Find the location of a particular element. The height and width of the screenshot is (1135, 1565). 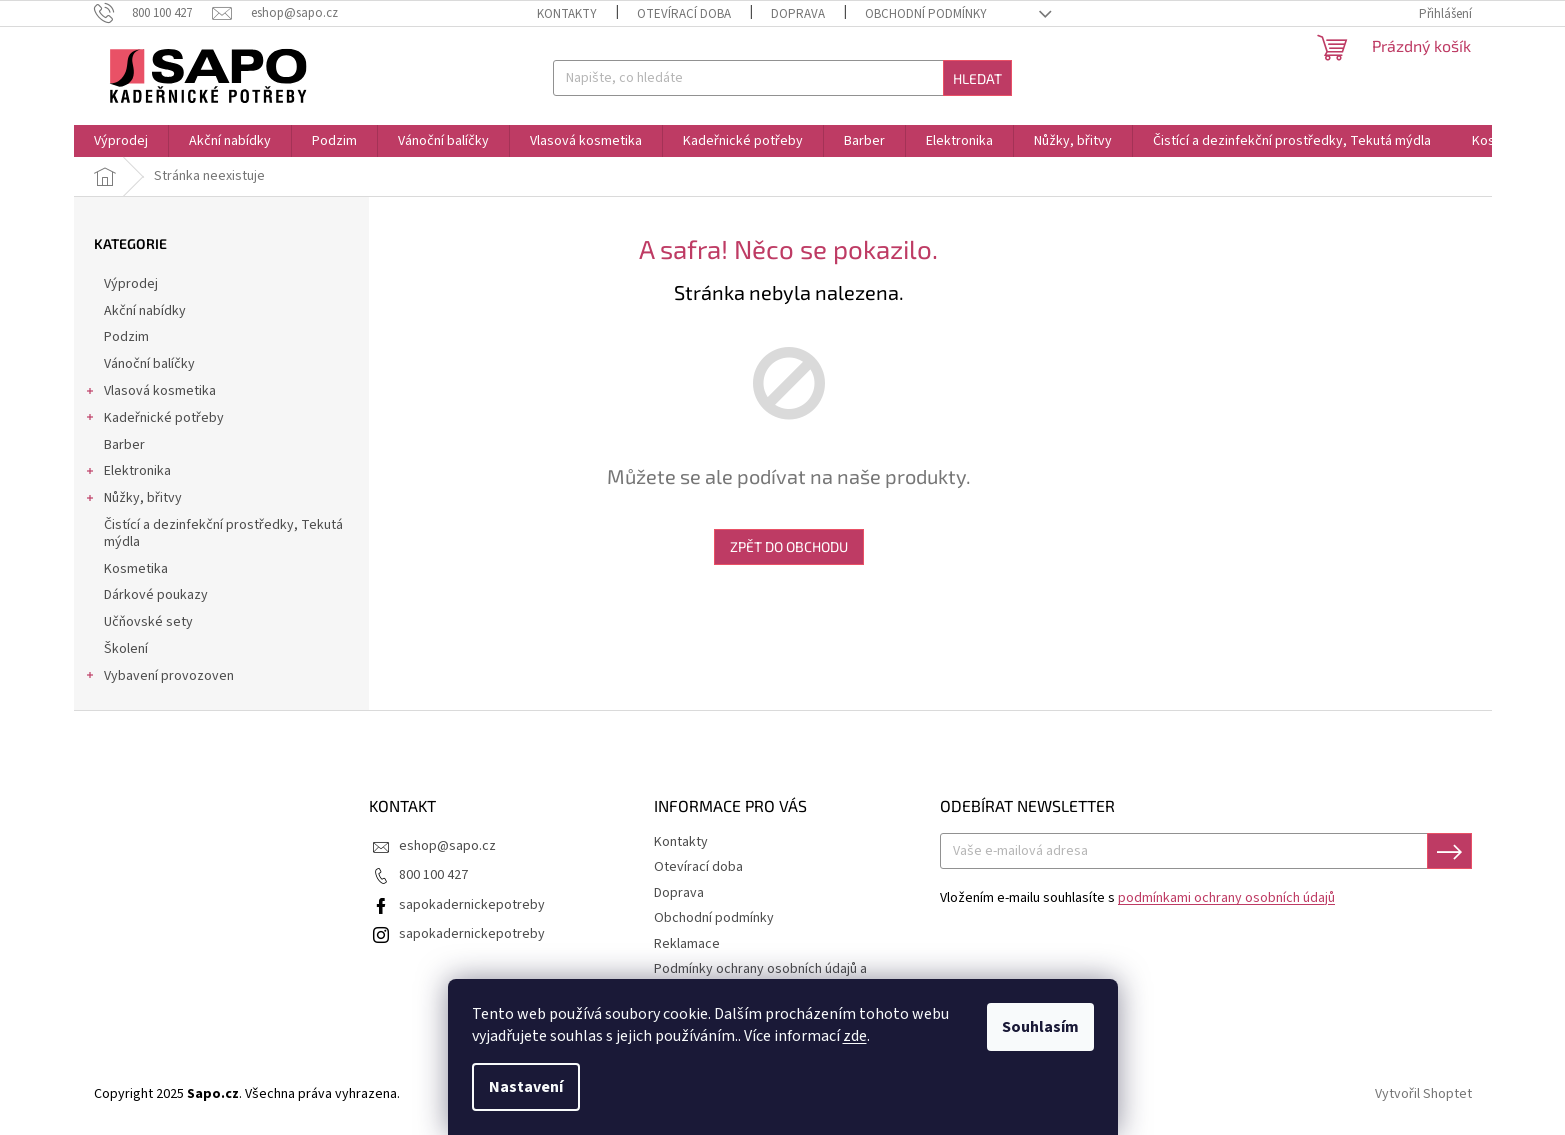

Souhlasím [Přijmout cookies] is located at coordinates (1040, 1027).